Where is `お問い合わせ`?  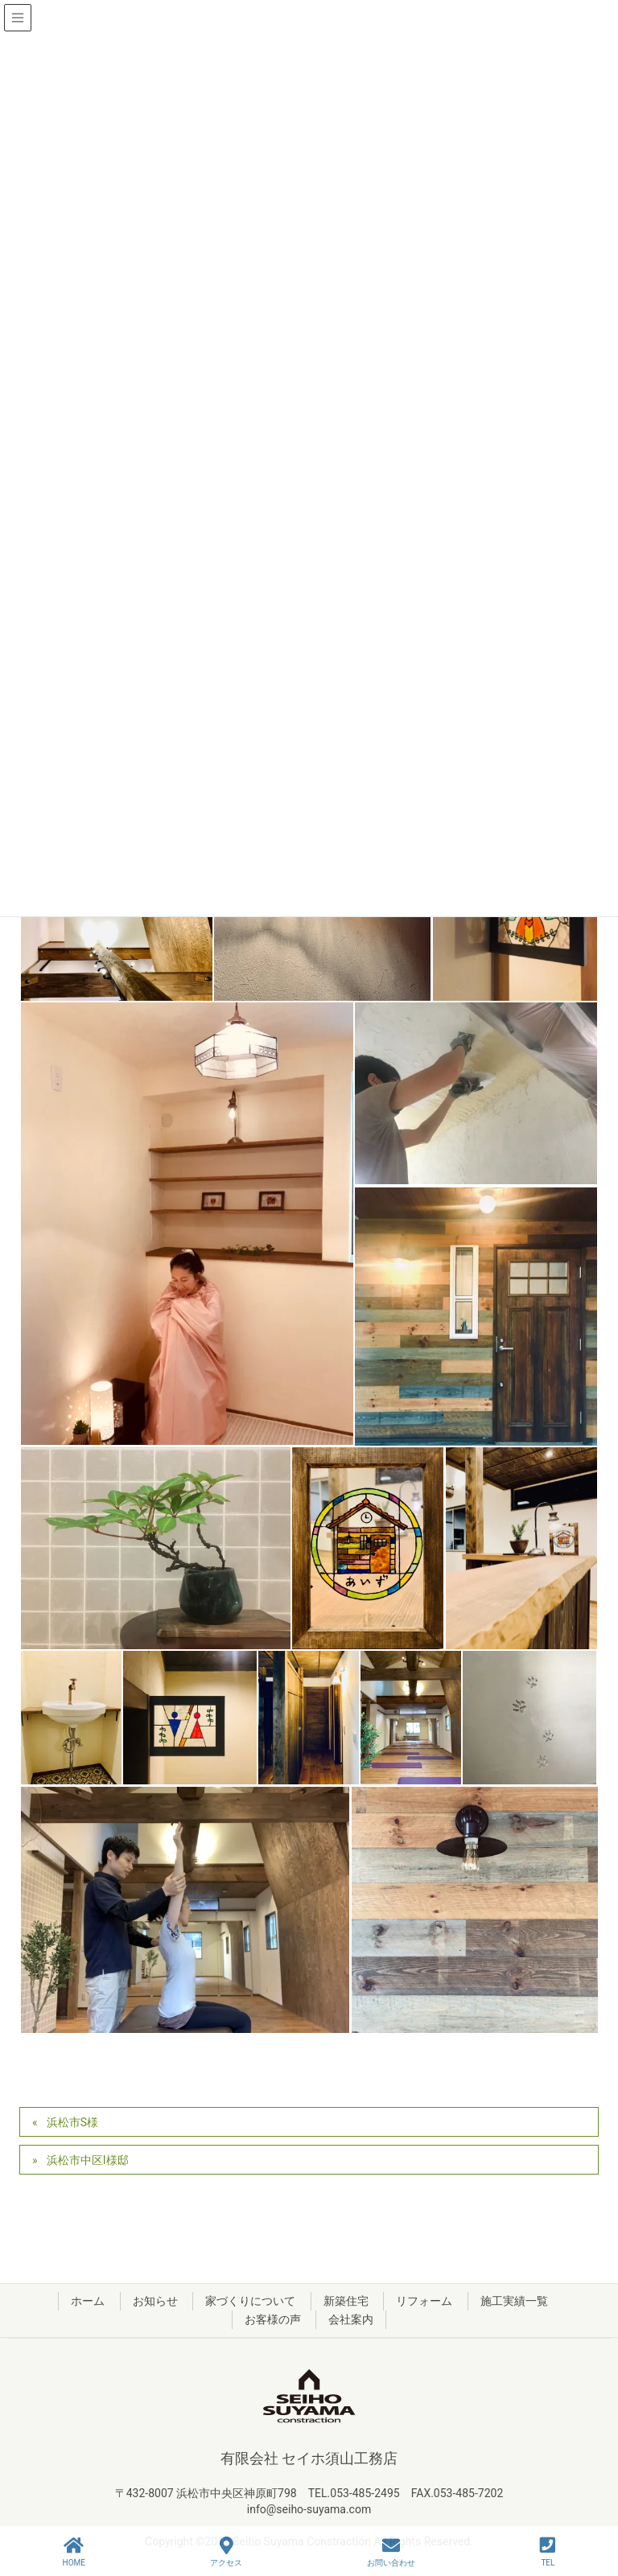 お問い合わせ is located at coordinates (391, 2552).